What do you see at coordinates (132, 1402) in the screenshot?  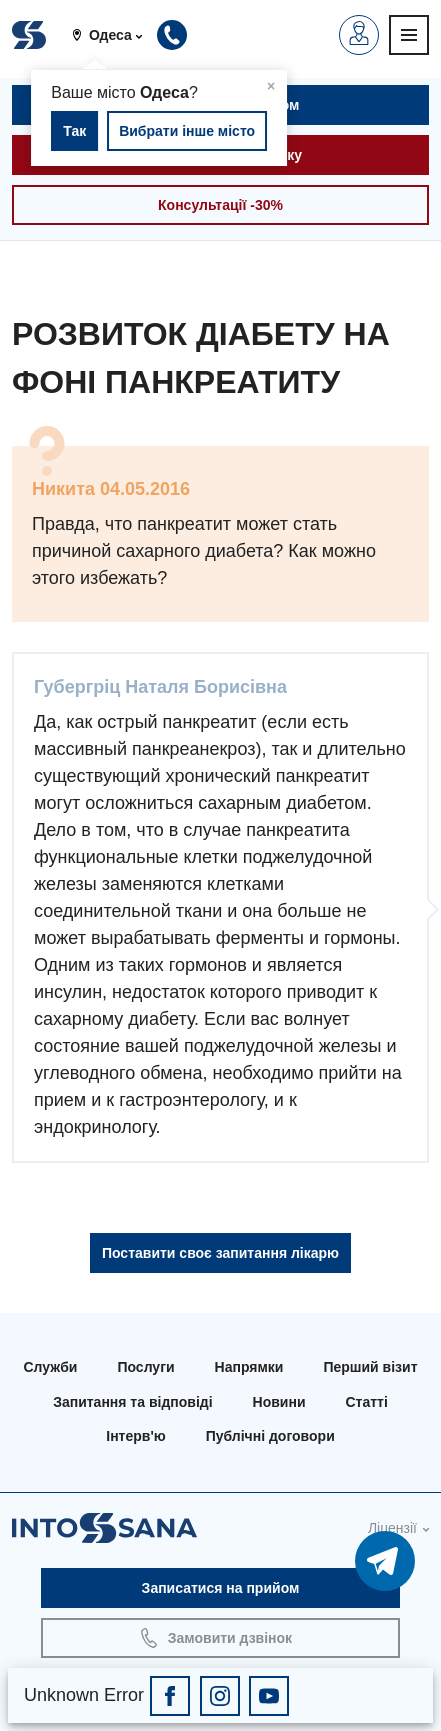 I see `Запитання та відповіді` at bounding box center [132, 1402].